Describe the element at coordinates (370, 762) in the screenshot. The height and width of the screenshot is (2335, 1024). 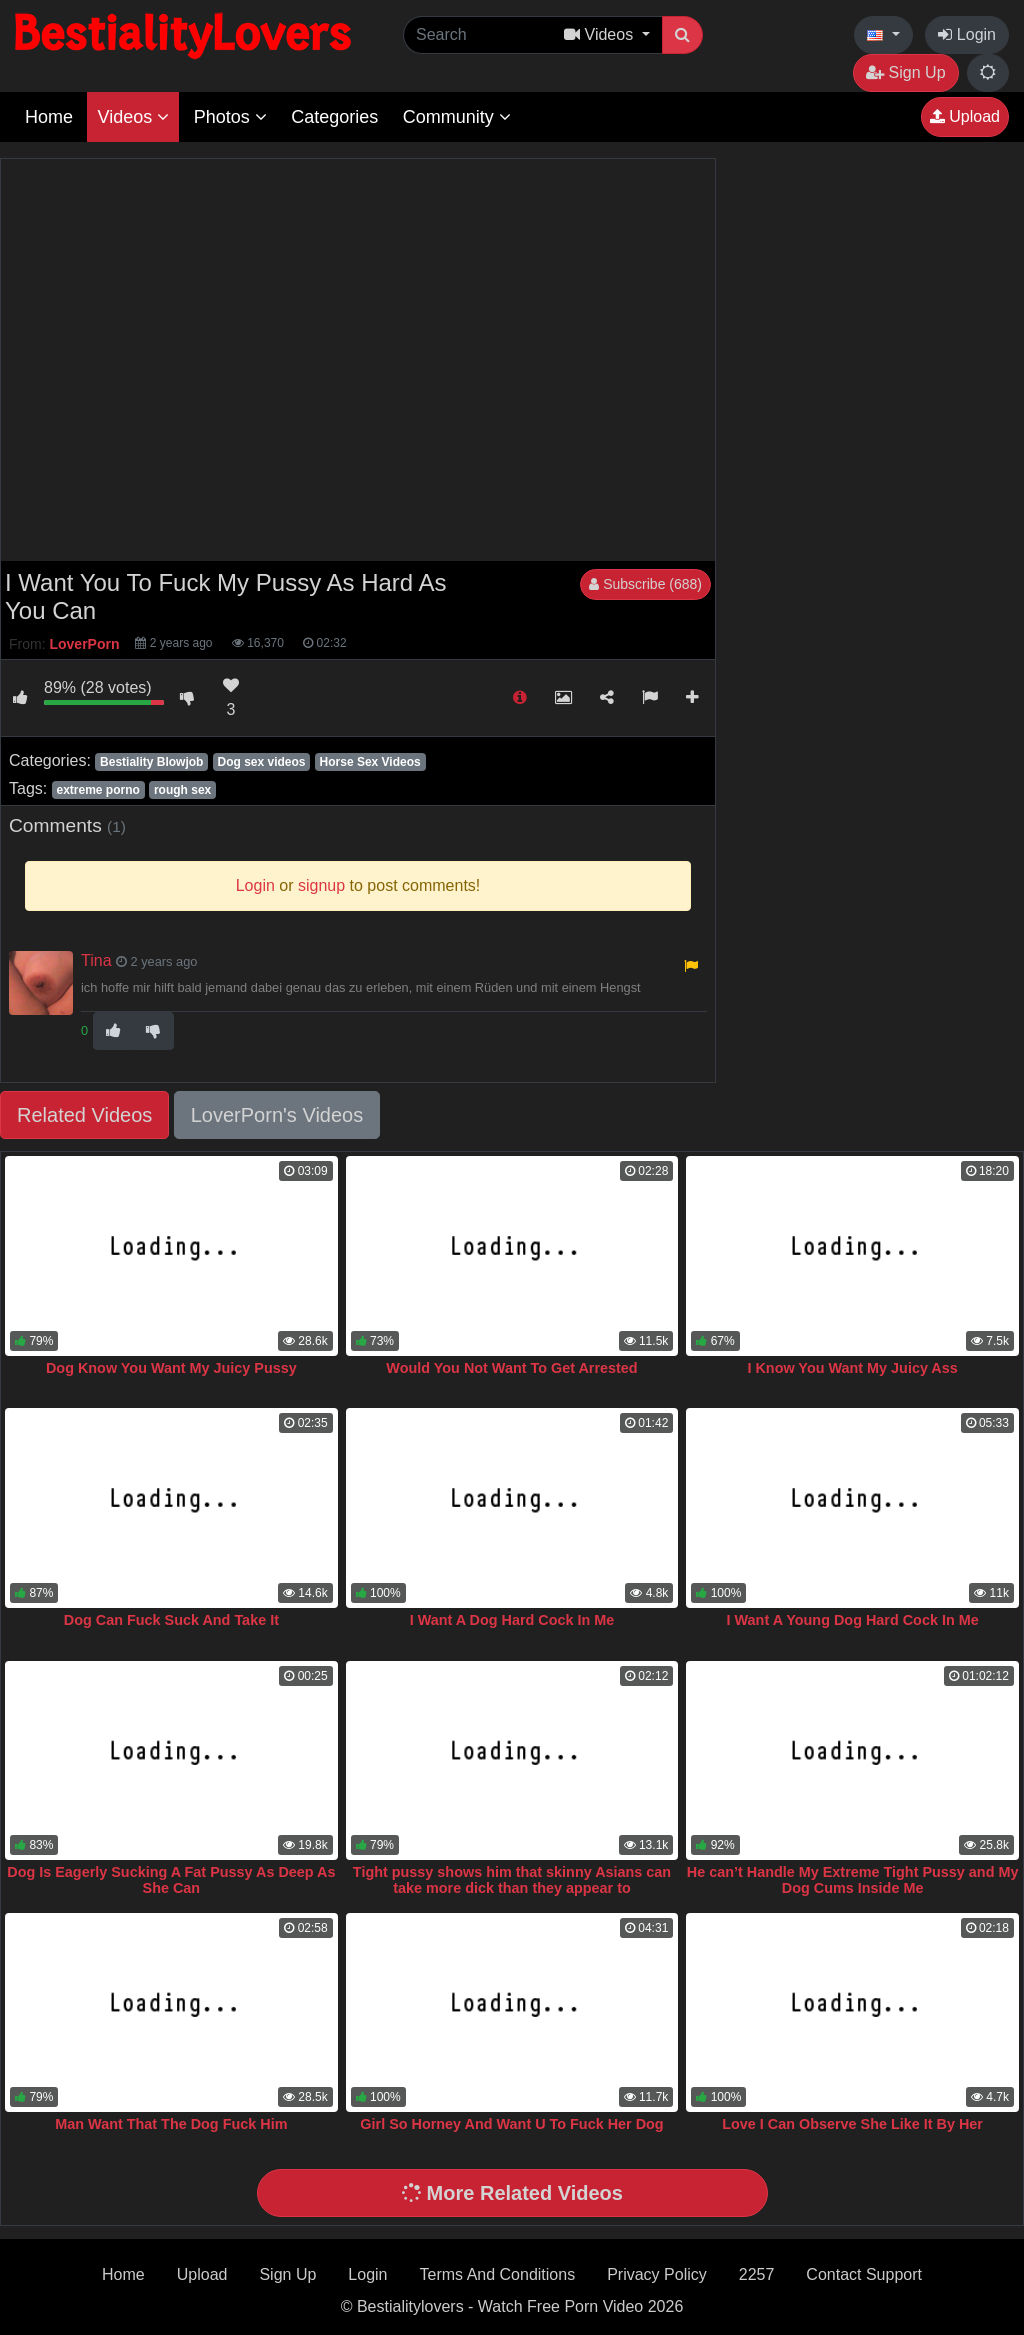
I see `Horse Sex Videos` at that location.